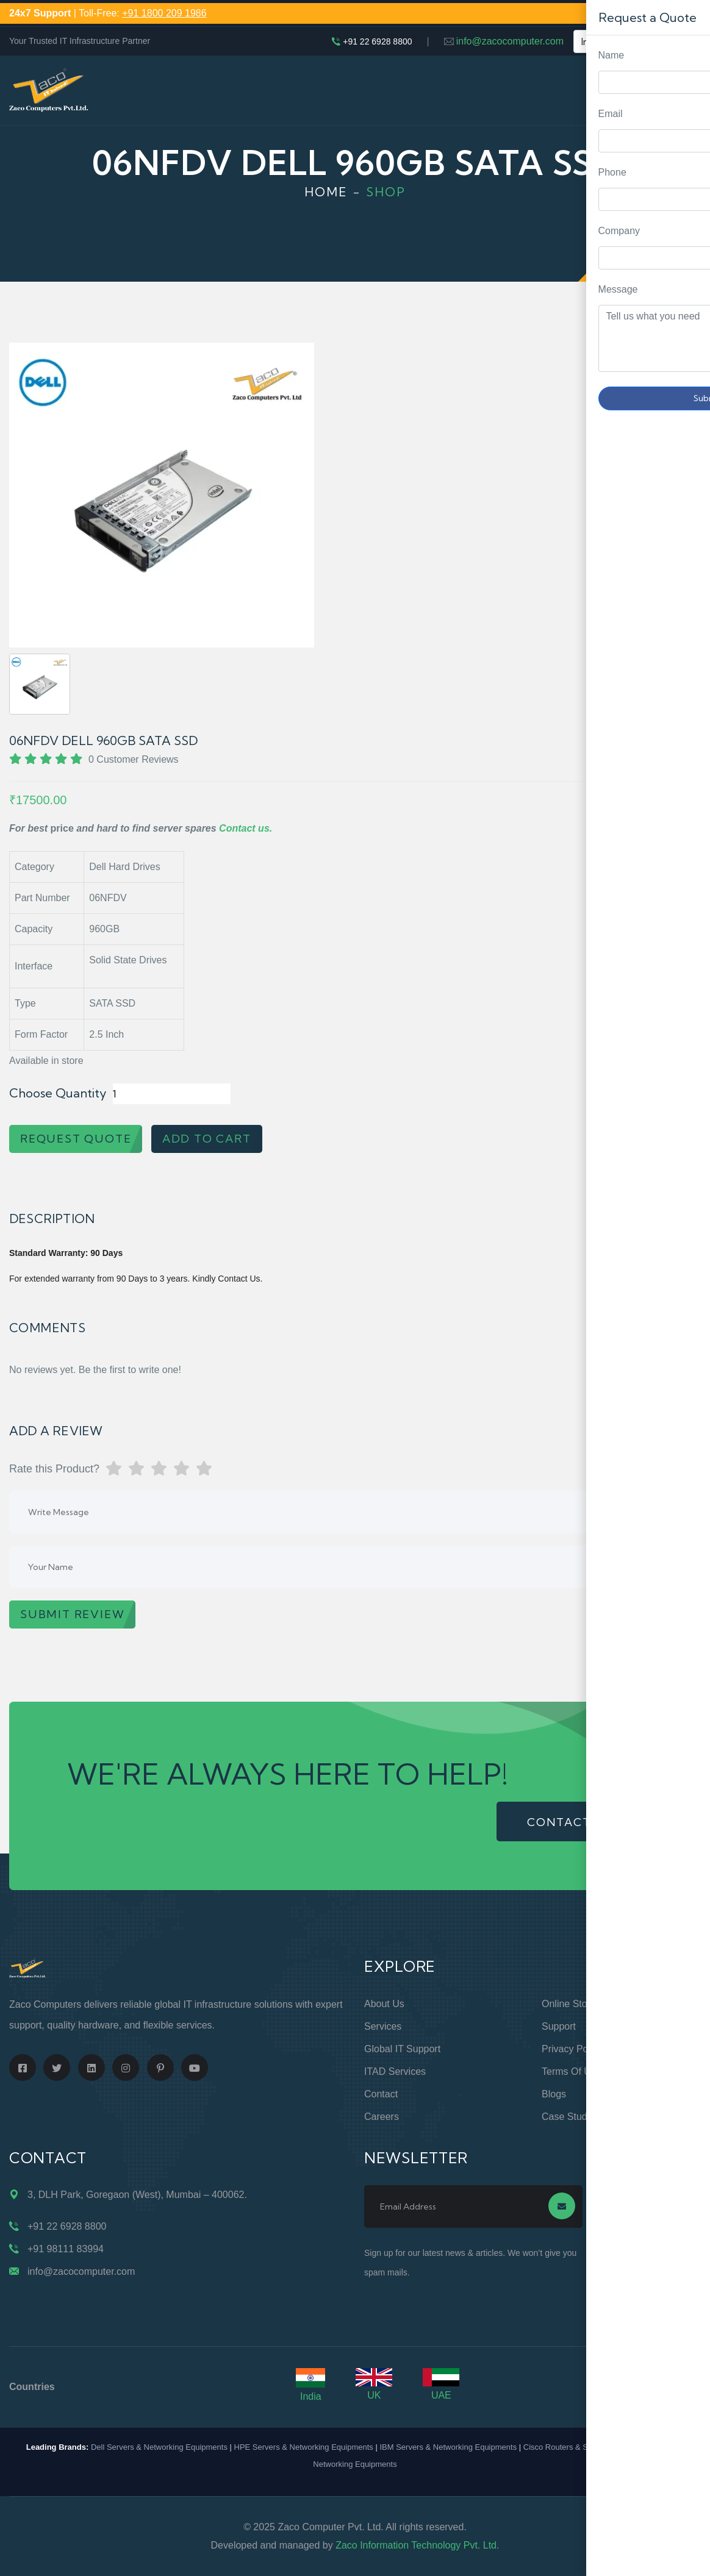  I want to click on IBM Servers & Networking Equipments, so click(448, 2447).